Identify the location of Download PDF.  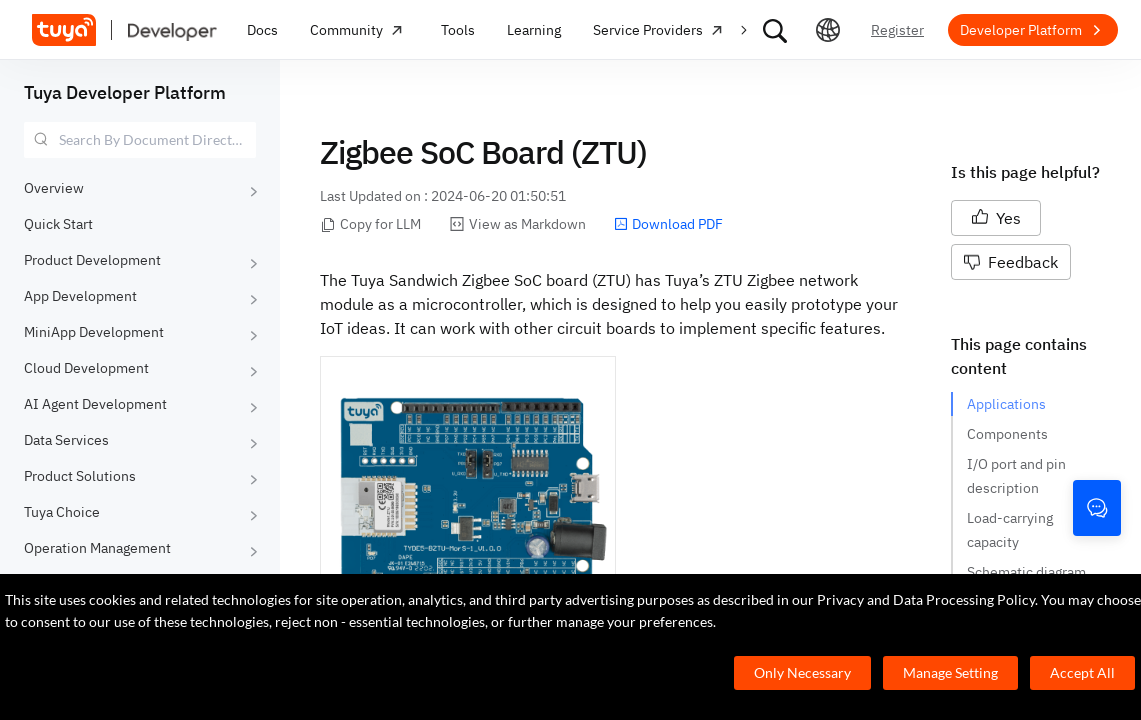
(668, 224).